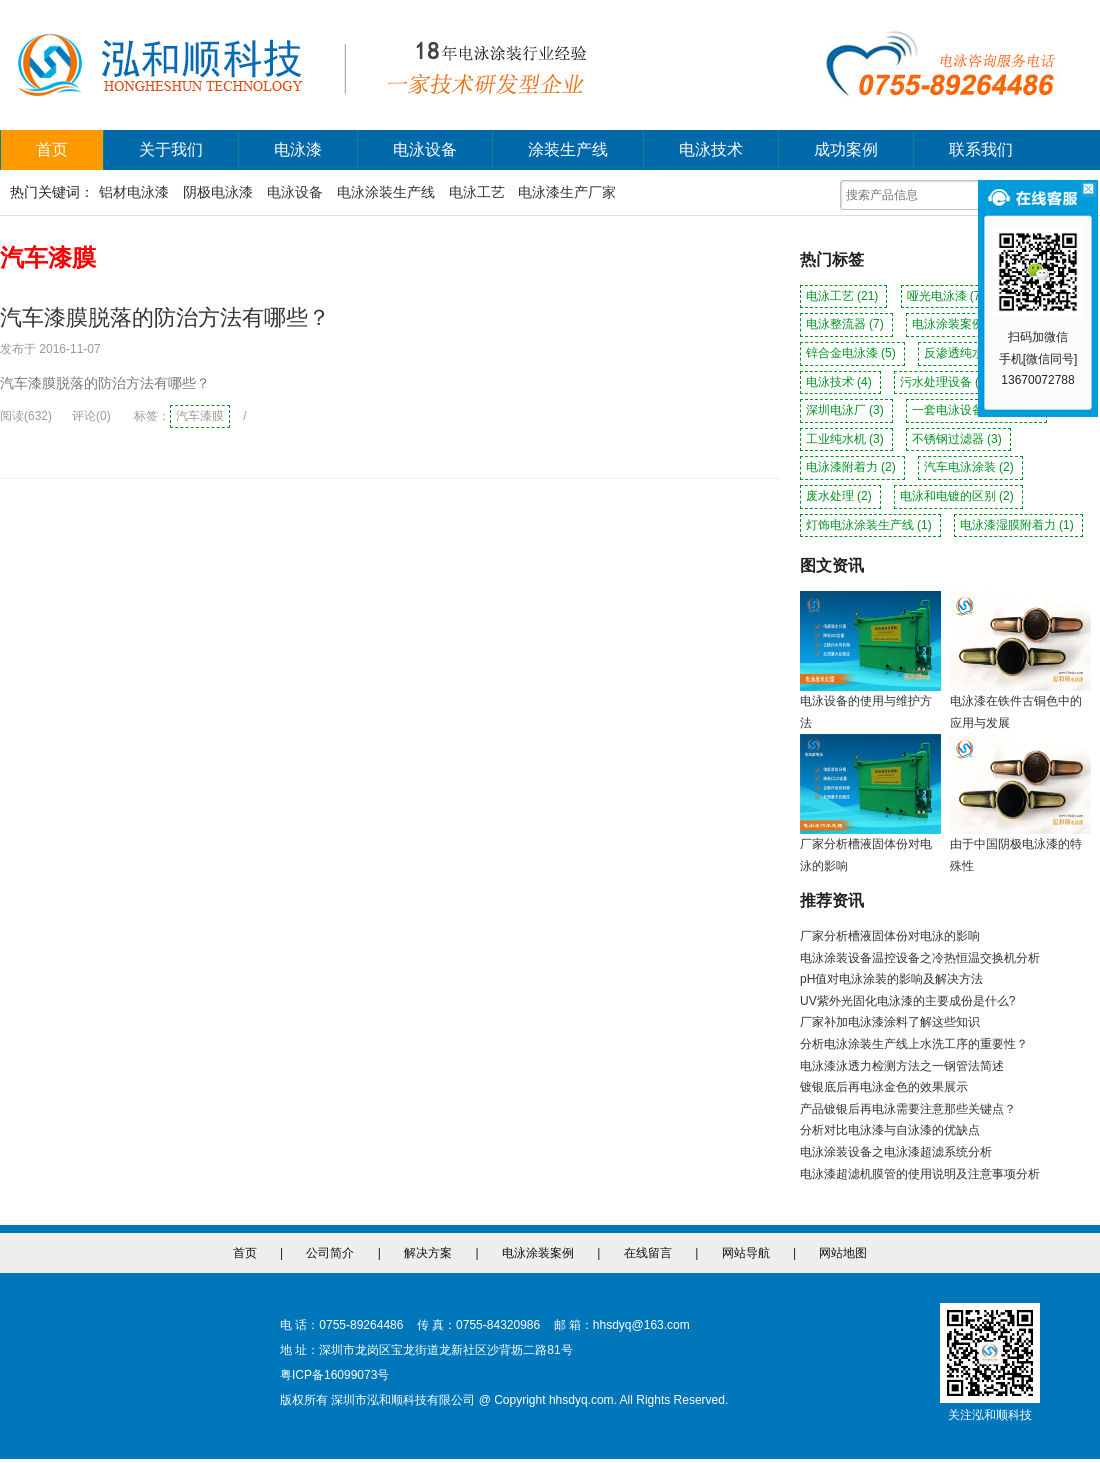 The image size is (1100, 1463). I want to click on 分析电泳涂装生产线上水洗工序的重要性？, so click(914, 1044).